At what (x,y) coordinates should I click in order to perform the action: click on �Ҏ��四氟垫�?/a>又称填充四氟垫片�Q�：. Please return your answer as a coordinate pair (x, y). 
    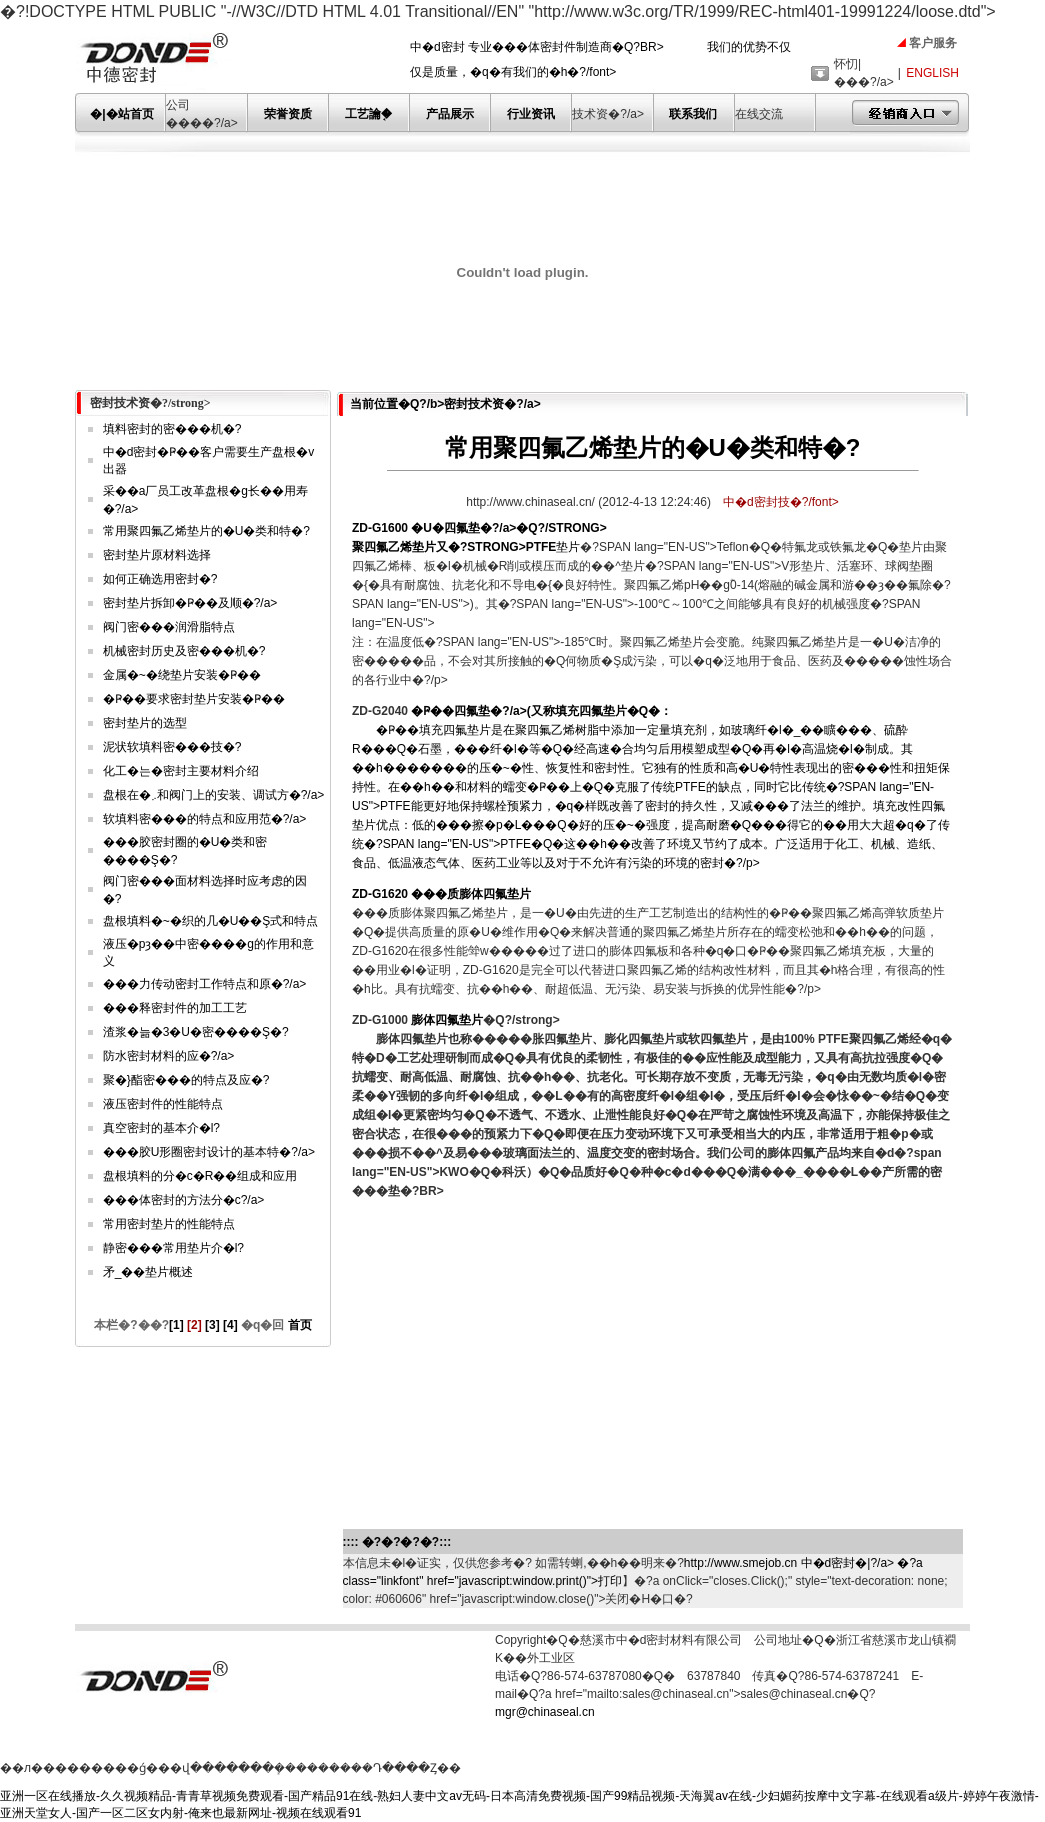
    Looking at the image, I should click on (543, 711).